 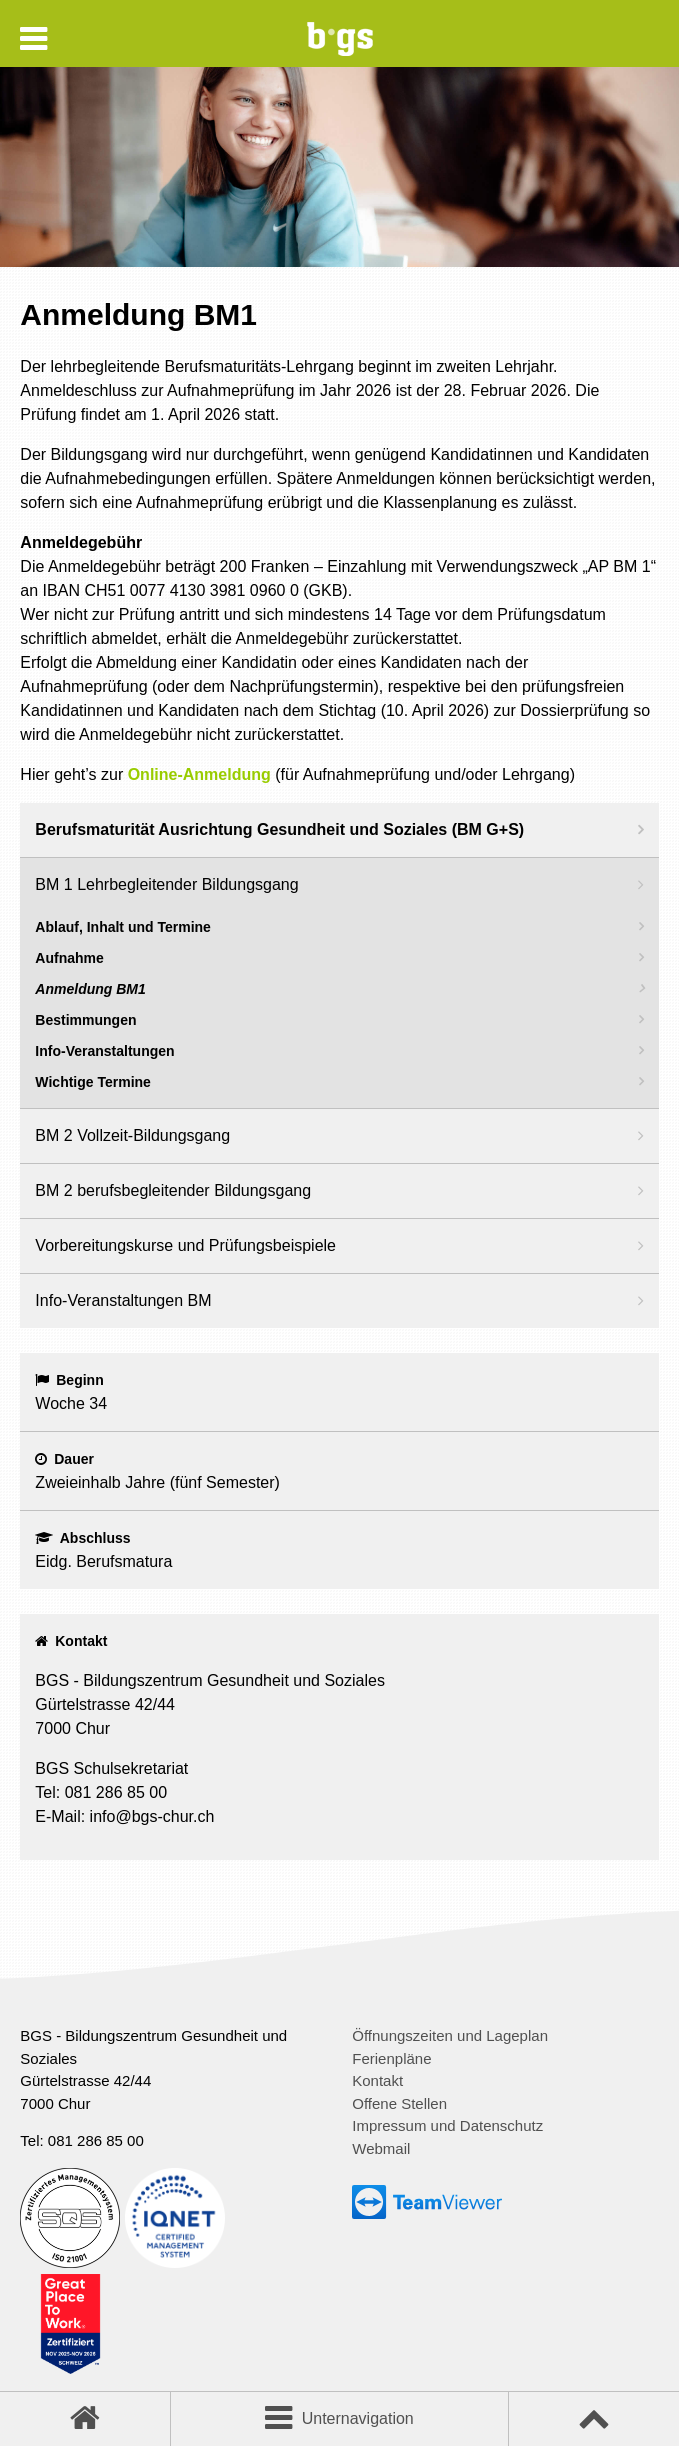 What do you see at coordinates (132, 1135) in the screenshot?
I see `BM 2 Vollzeit-Bildungsgang` at bounding box center [132, 1135].